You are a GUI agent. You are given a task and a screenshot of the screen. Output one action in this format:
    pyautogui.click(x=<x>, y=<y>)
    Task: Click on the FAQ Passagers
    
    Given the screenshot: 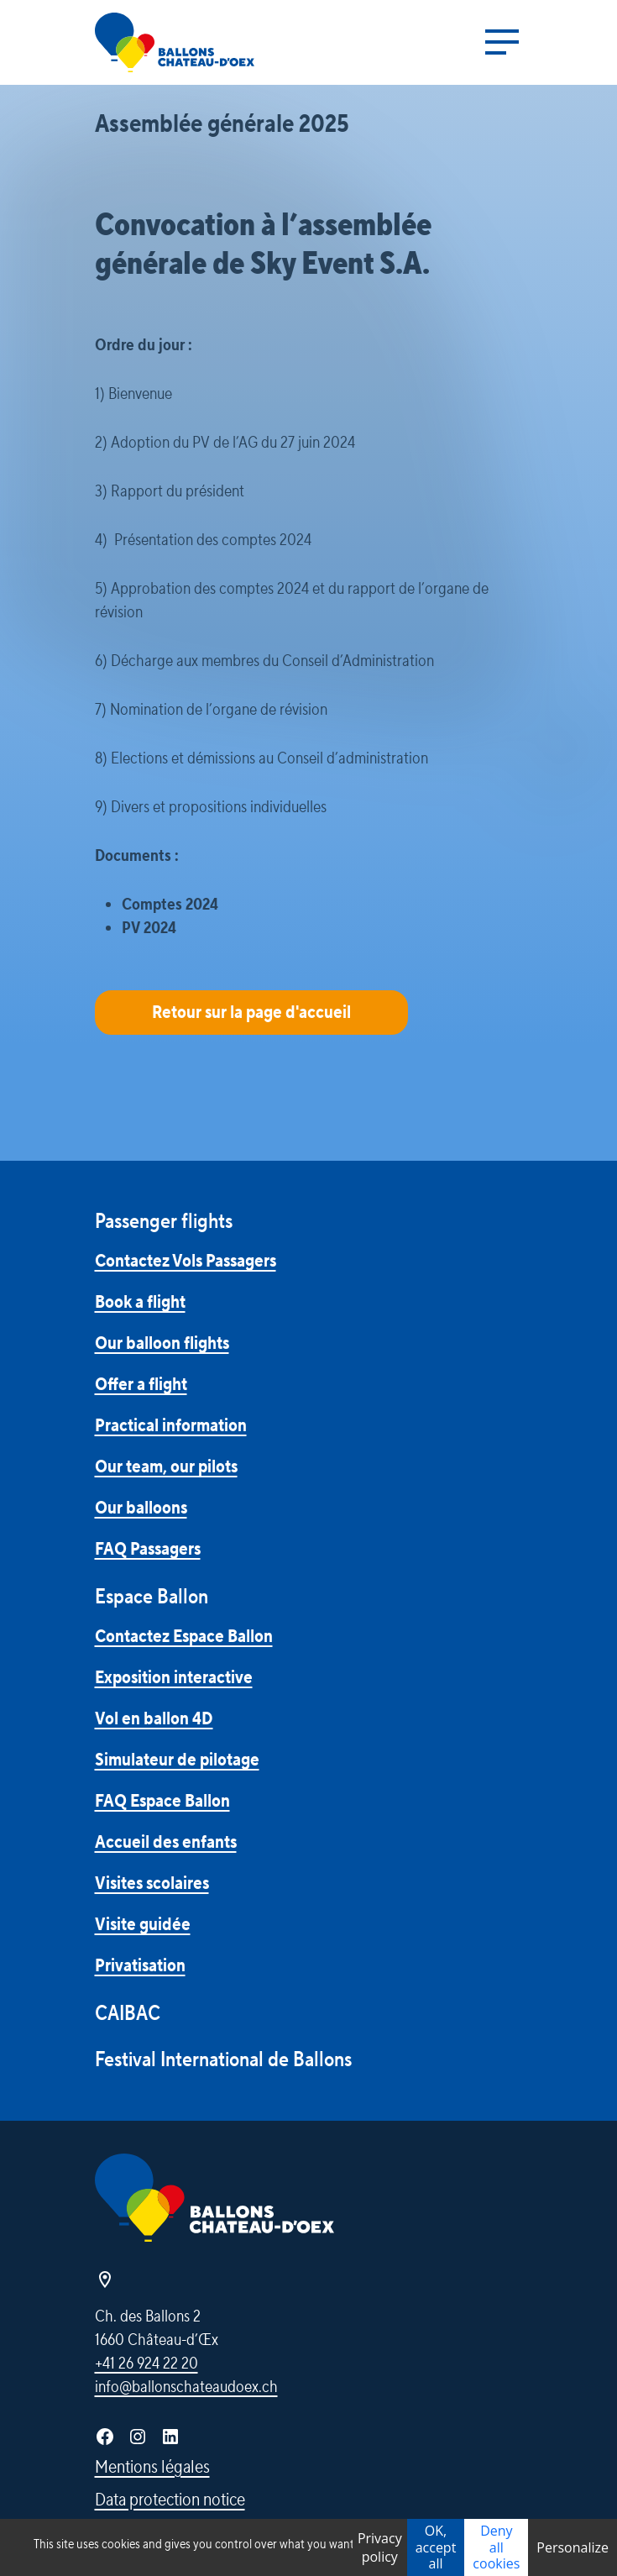 What is the action you would take?
    pyautogui.click(x=148, y=1549)
    